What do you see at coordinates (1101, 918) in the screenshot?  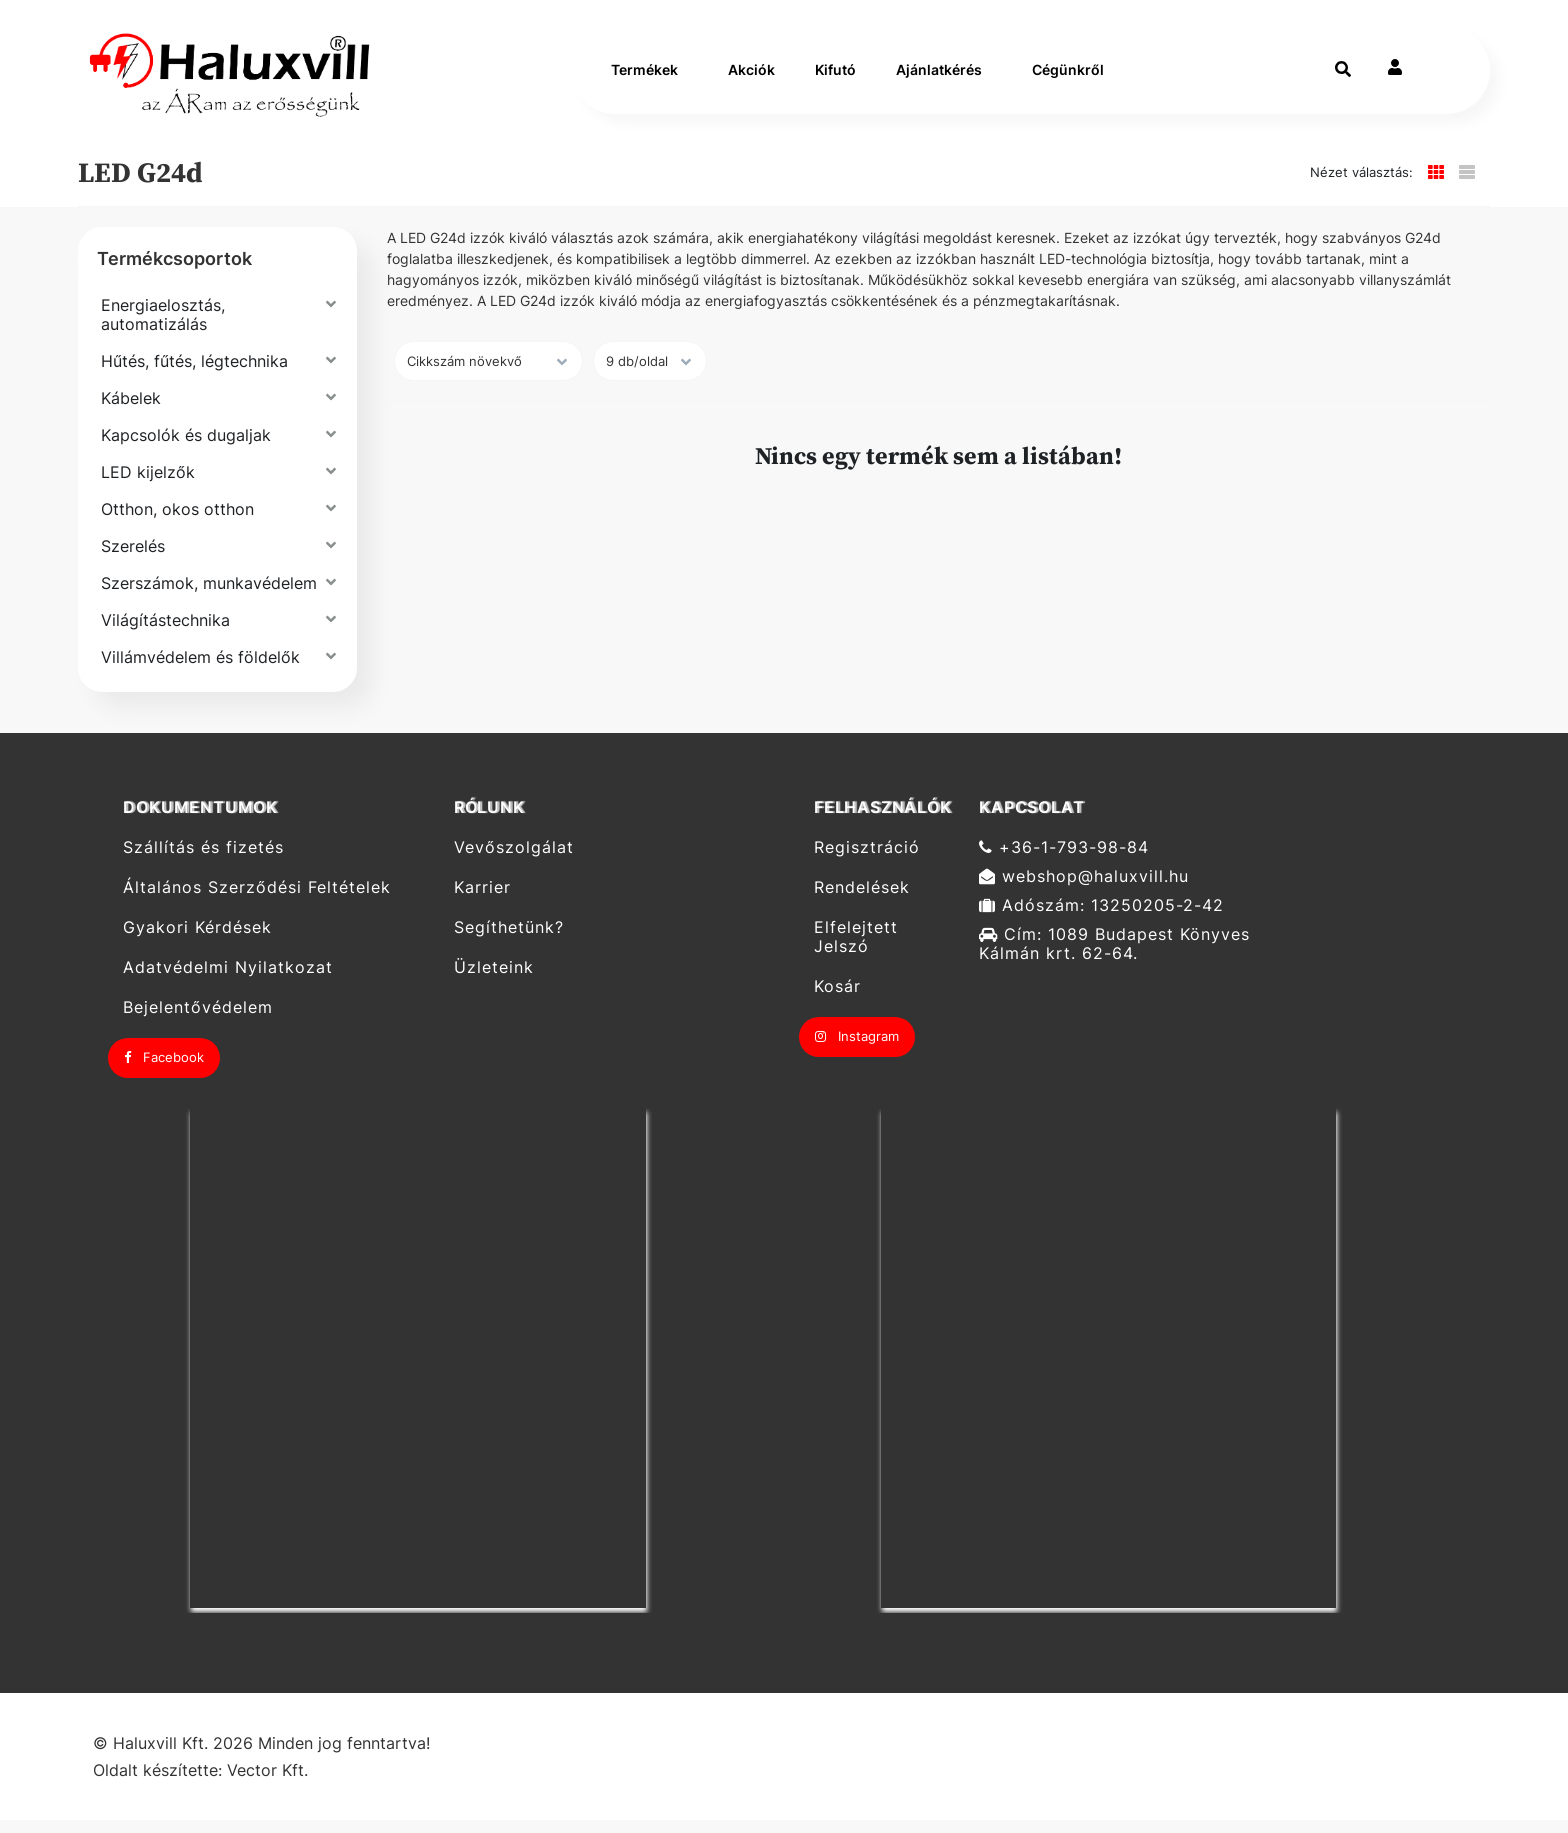 I see `Adószám: 13250205-2-42` at bounding box center [1101, 918].